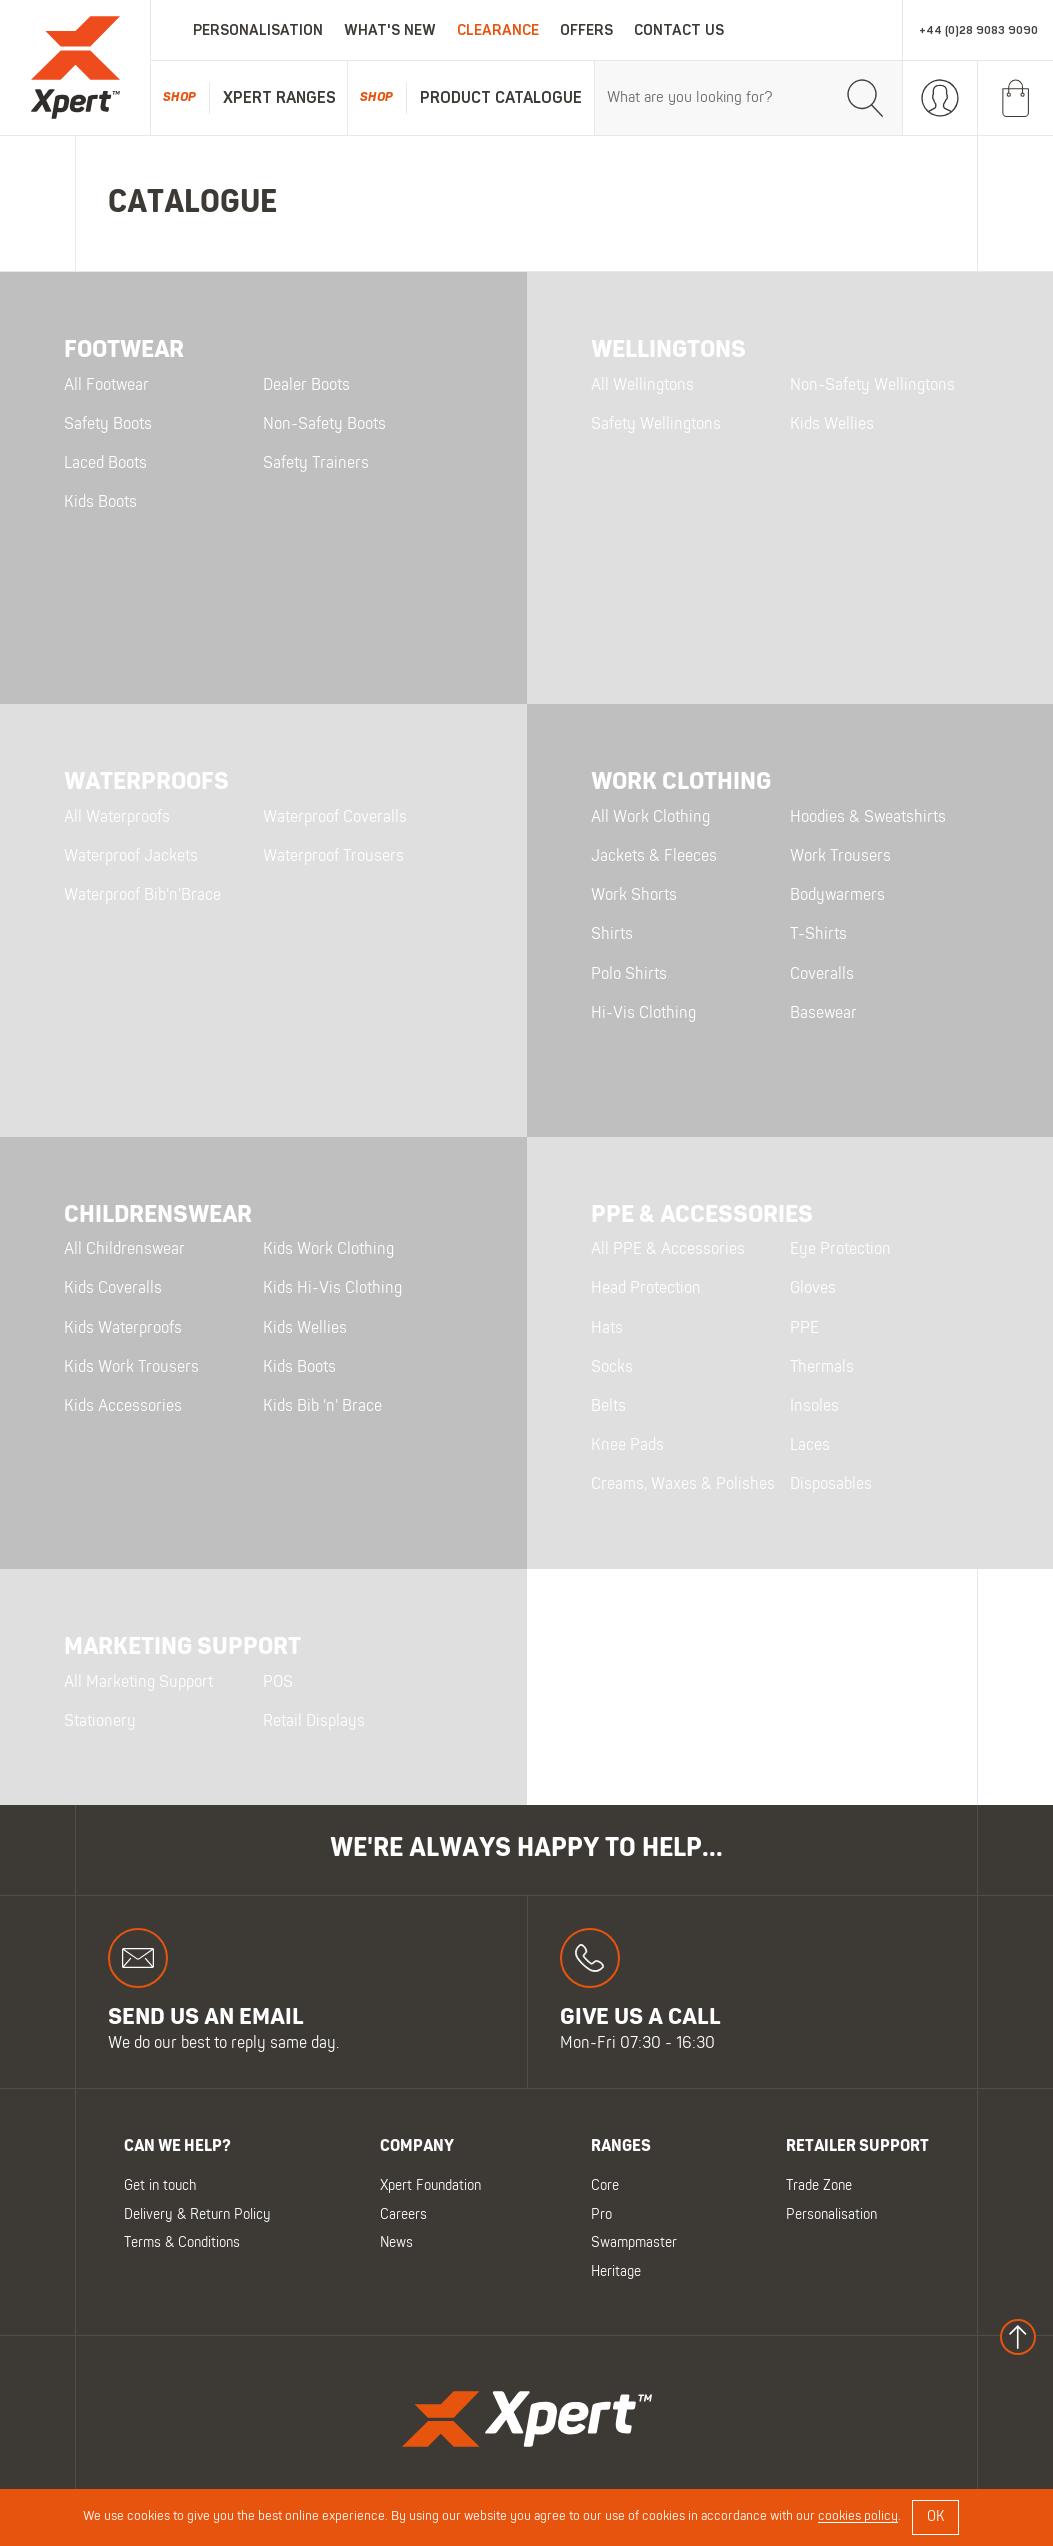 This screenshot has width=1053, height=2546. Describe the element at coordinates (804, 1329) in the screenshot. I see `PPE` at that location.